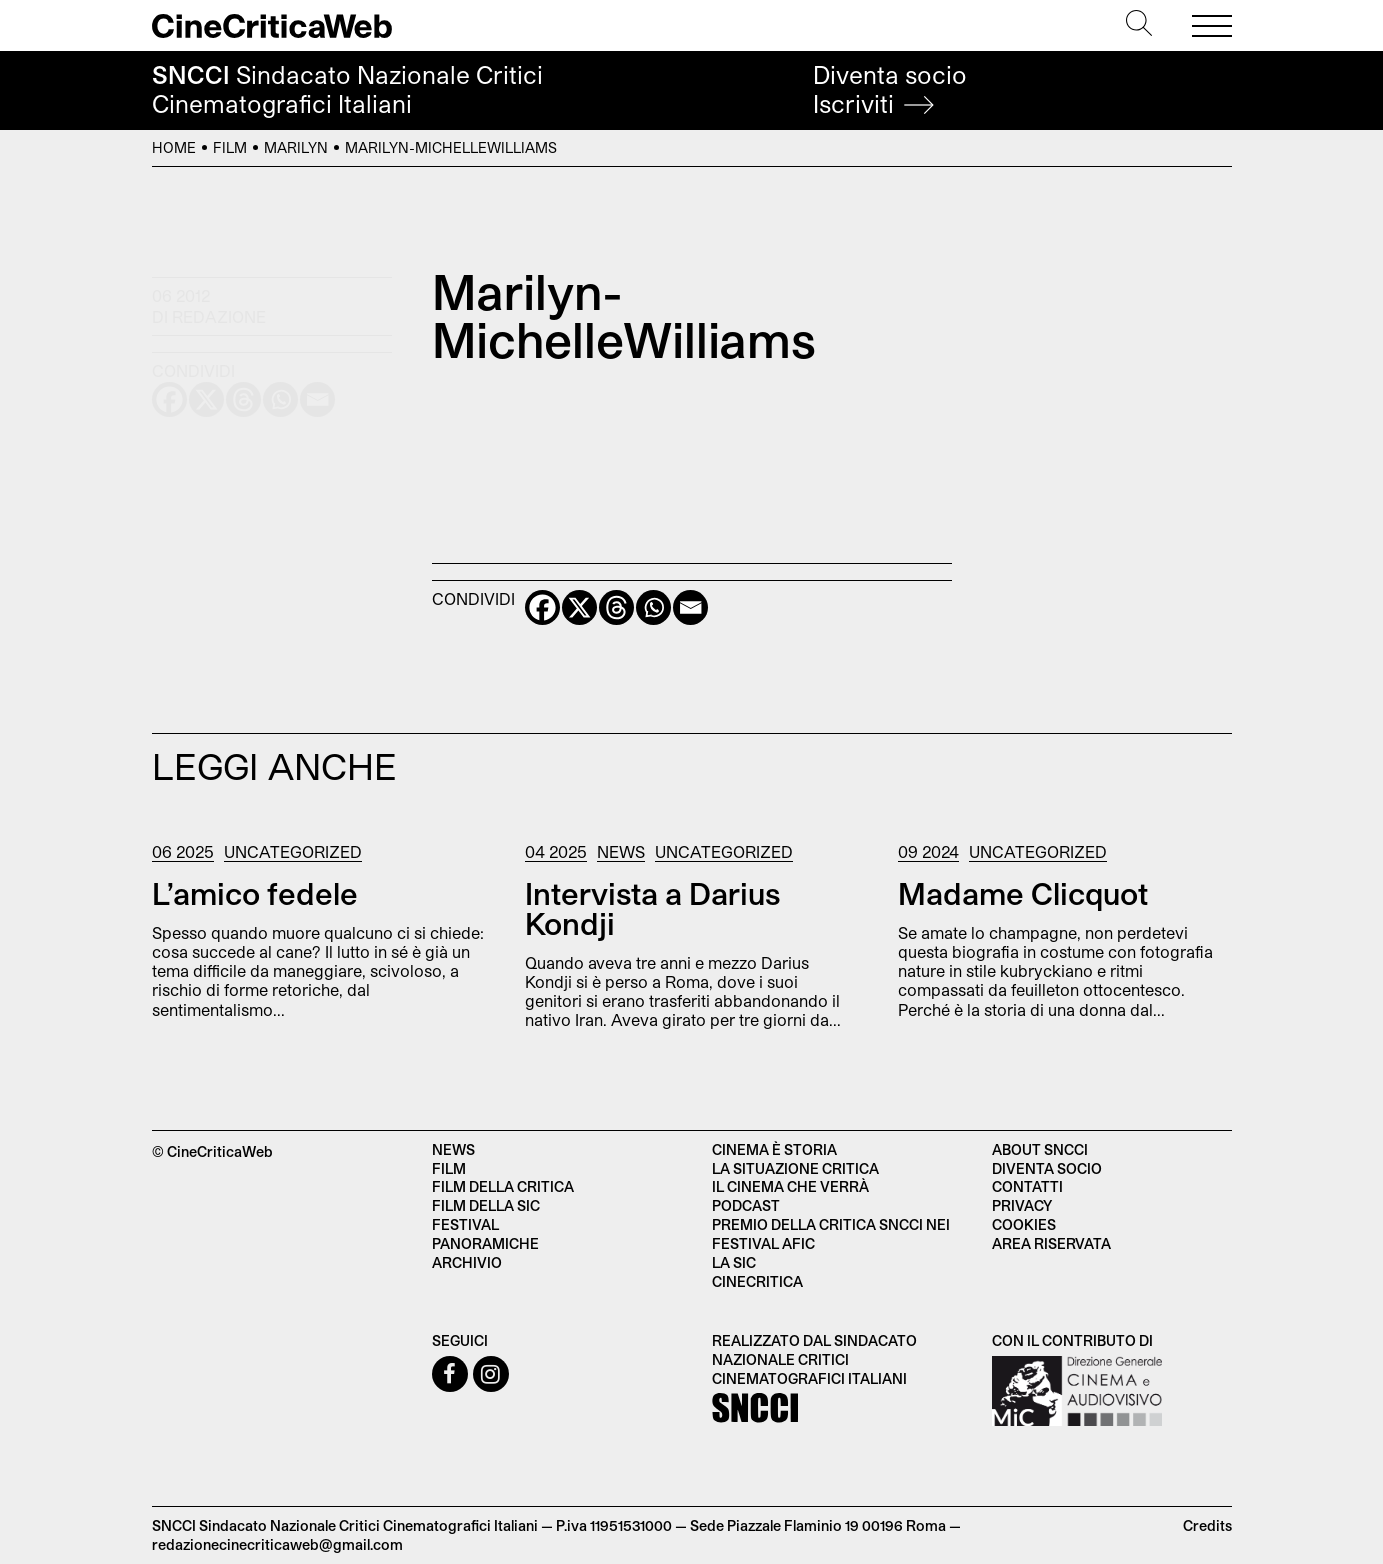 This screenshot has width=1383, height=1564. Describe the element at coordinates (296, 147) in the screenshot. I see `Marilyn` at that location.